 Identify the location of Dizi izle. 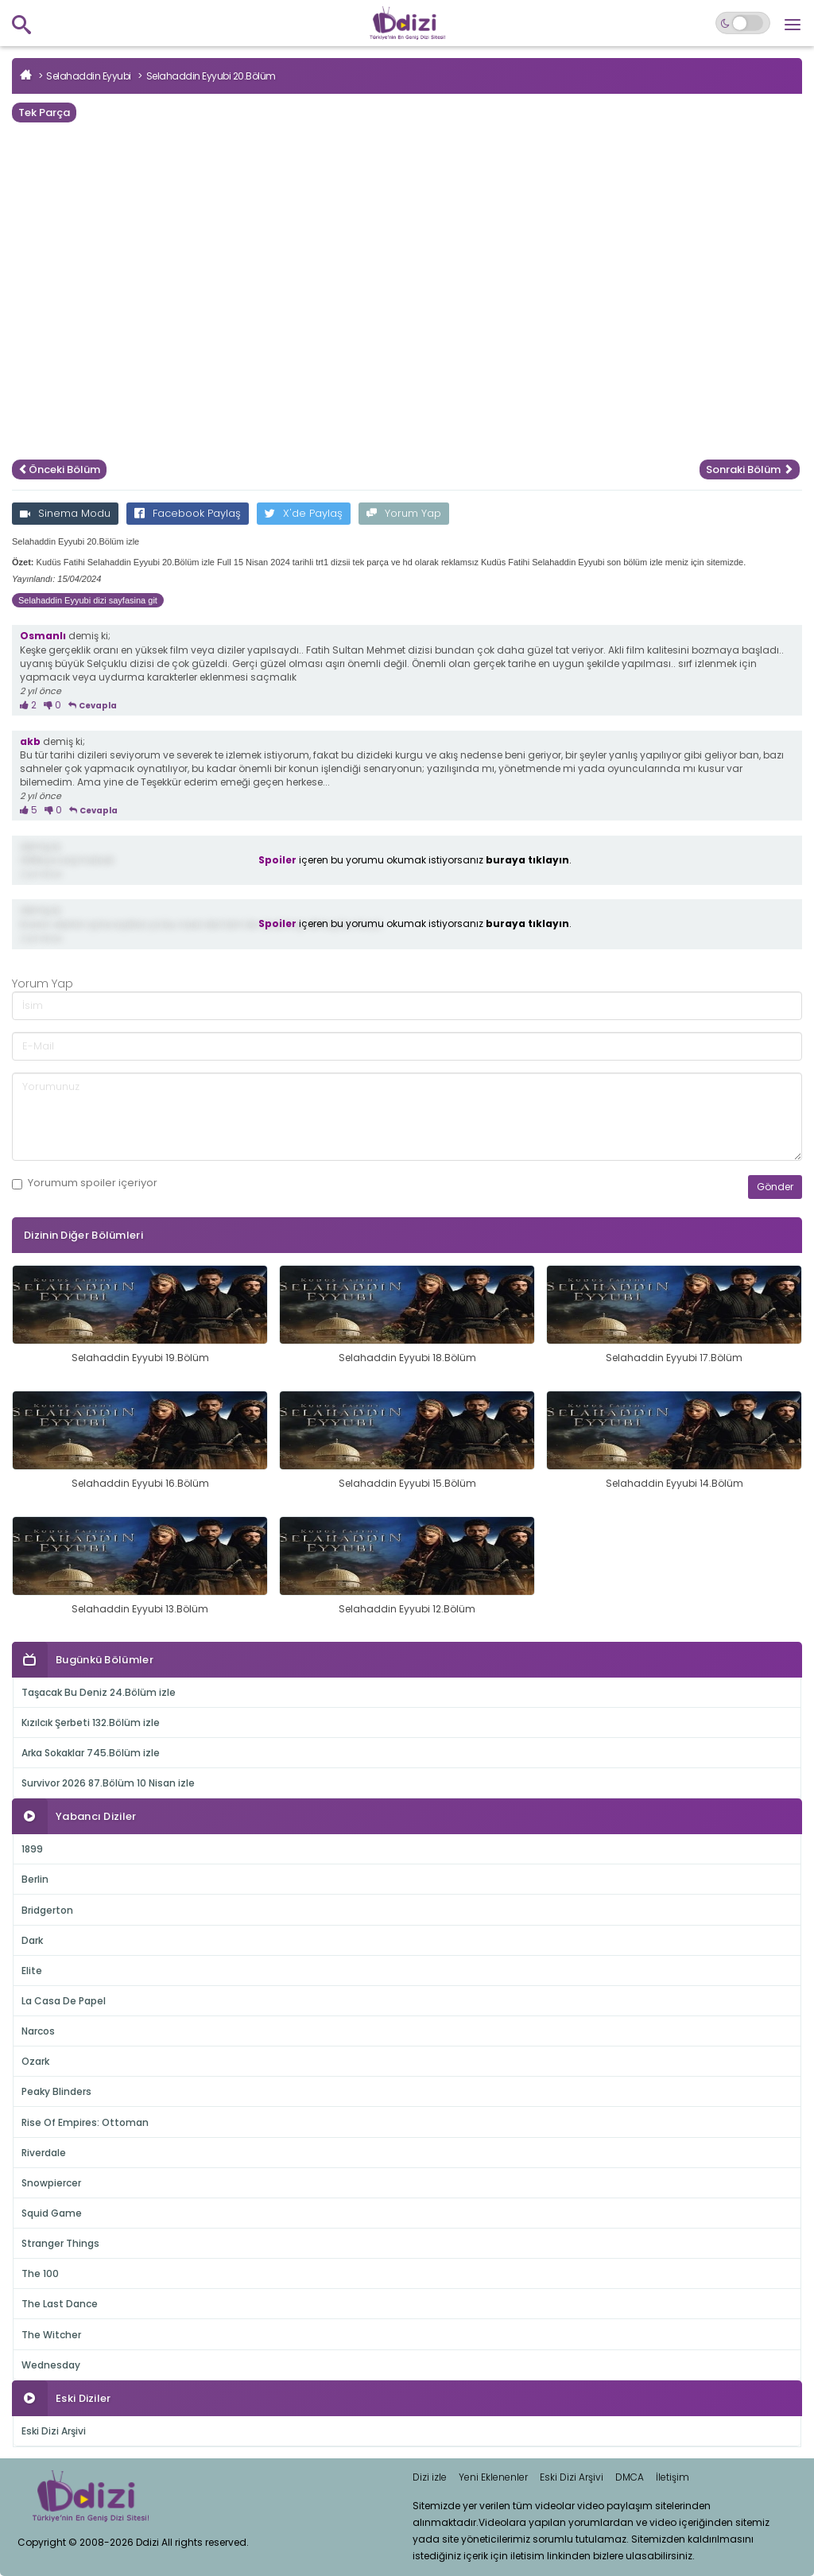
(430, 2477).